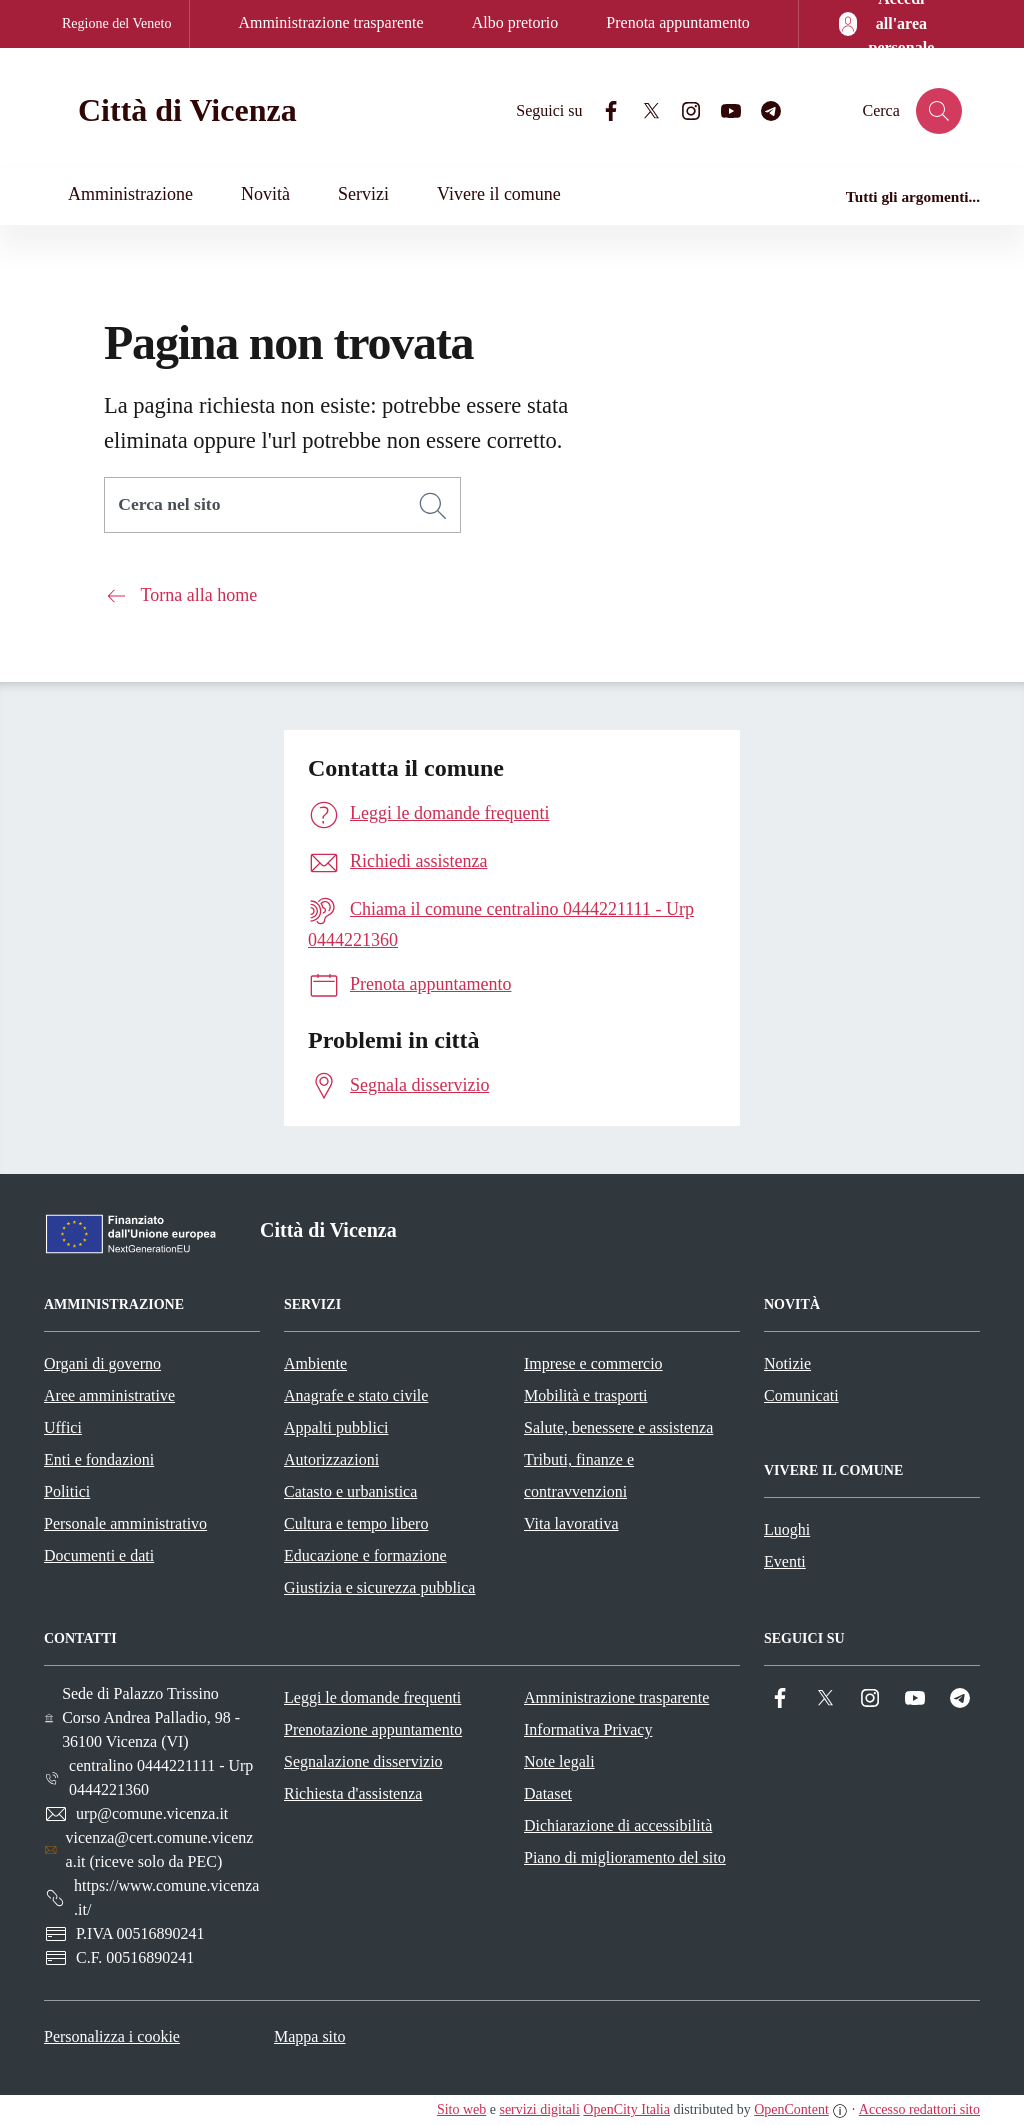  What do you see at coordinates (102, 1363) in the screenshot?
I see `Organi di governo` at bounding box center [102, 1363].